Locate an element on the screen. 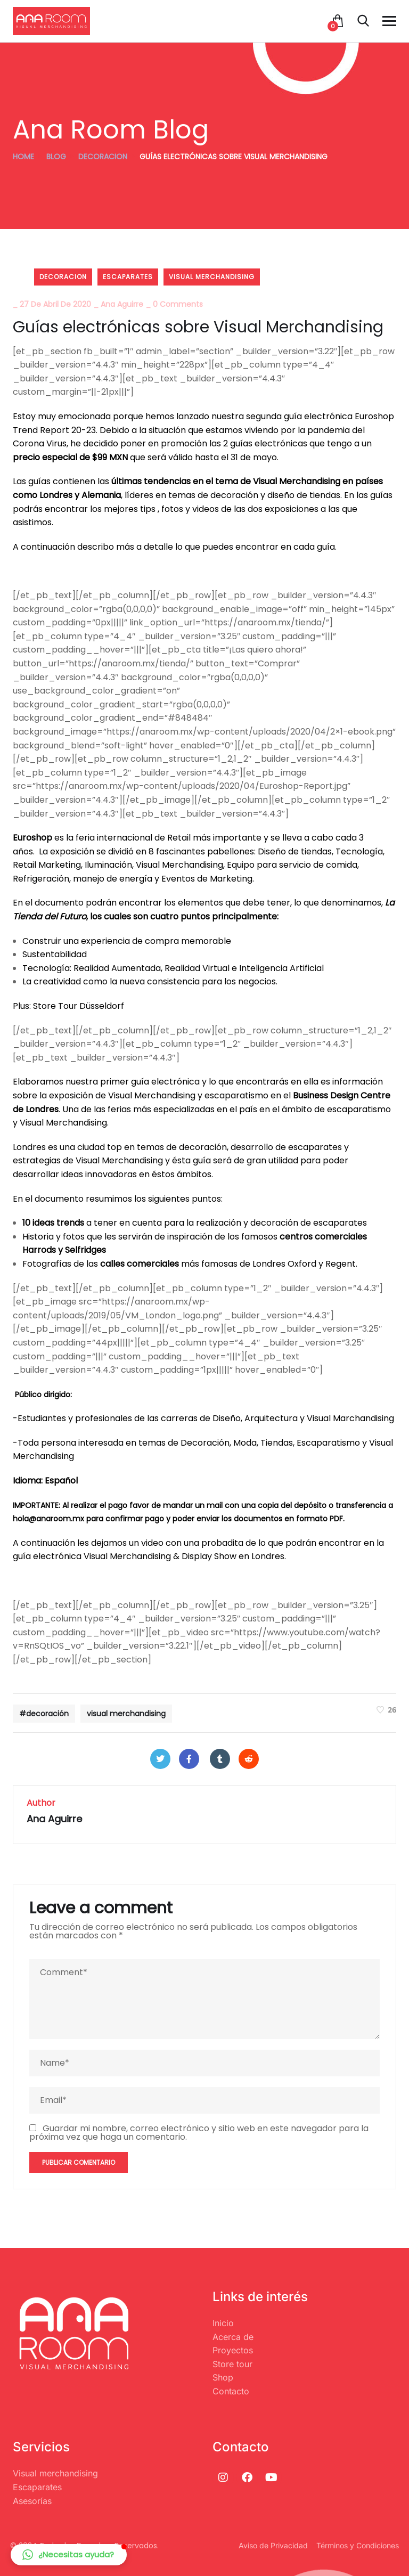 This screenshot has height=2576, width=409. Ana Aguirre is located at coordinates (122, 304).